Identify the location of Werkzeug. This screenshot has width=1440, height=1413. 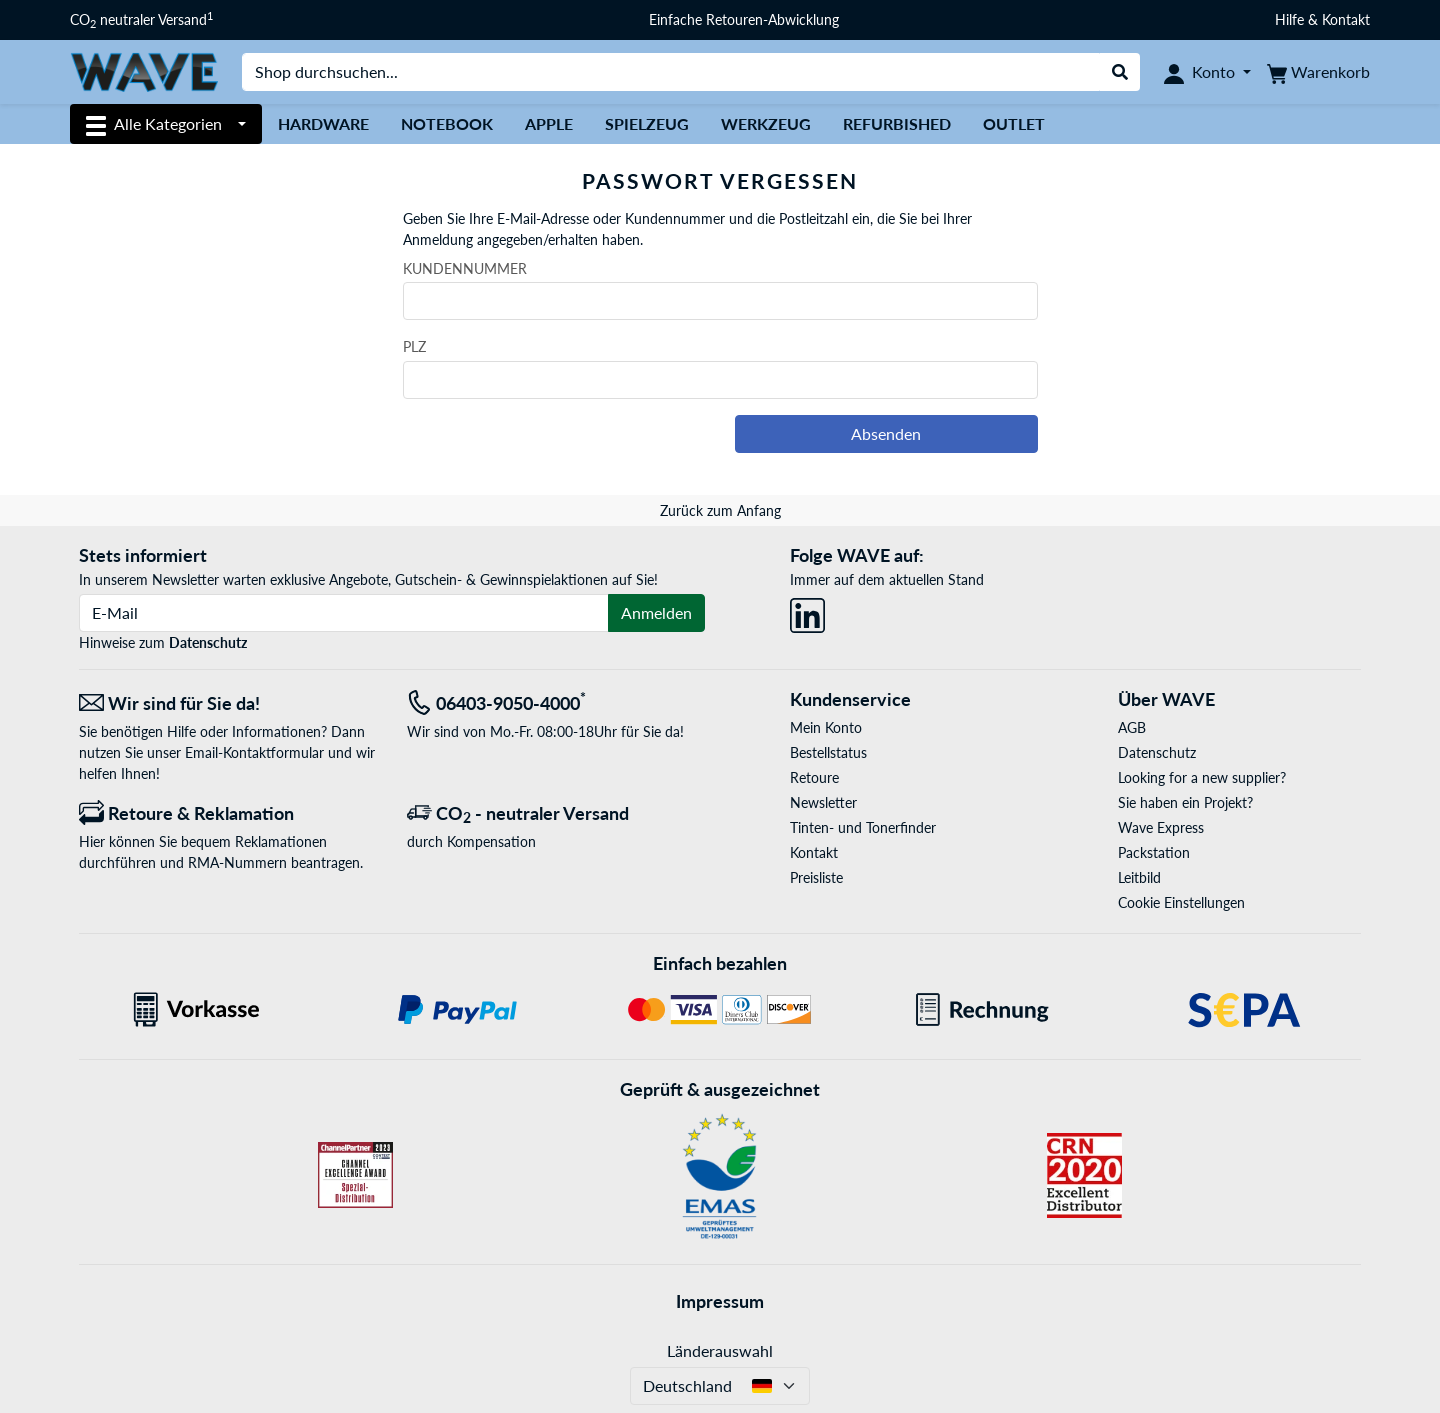
(766, 123).